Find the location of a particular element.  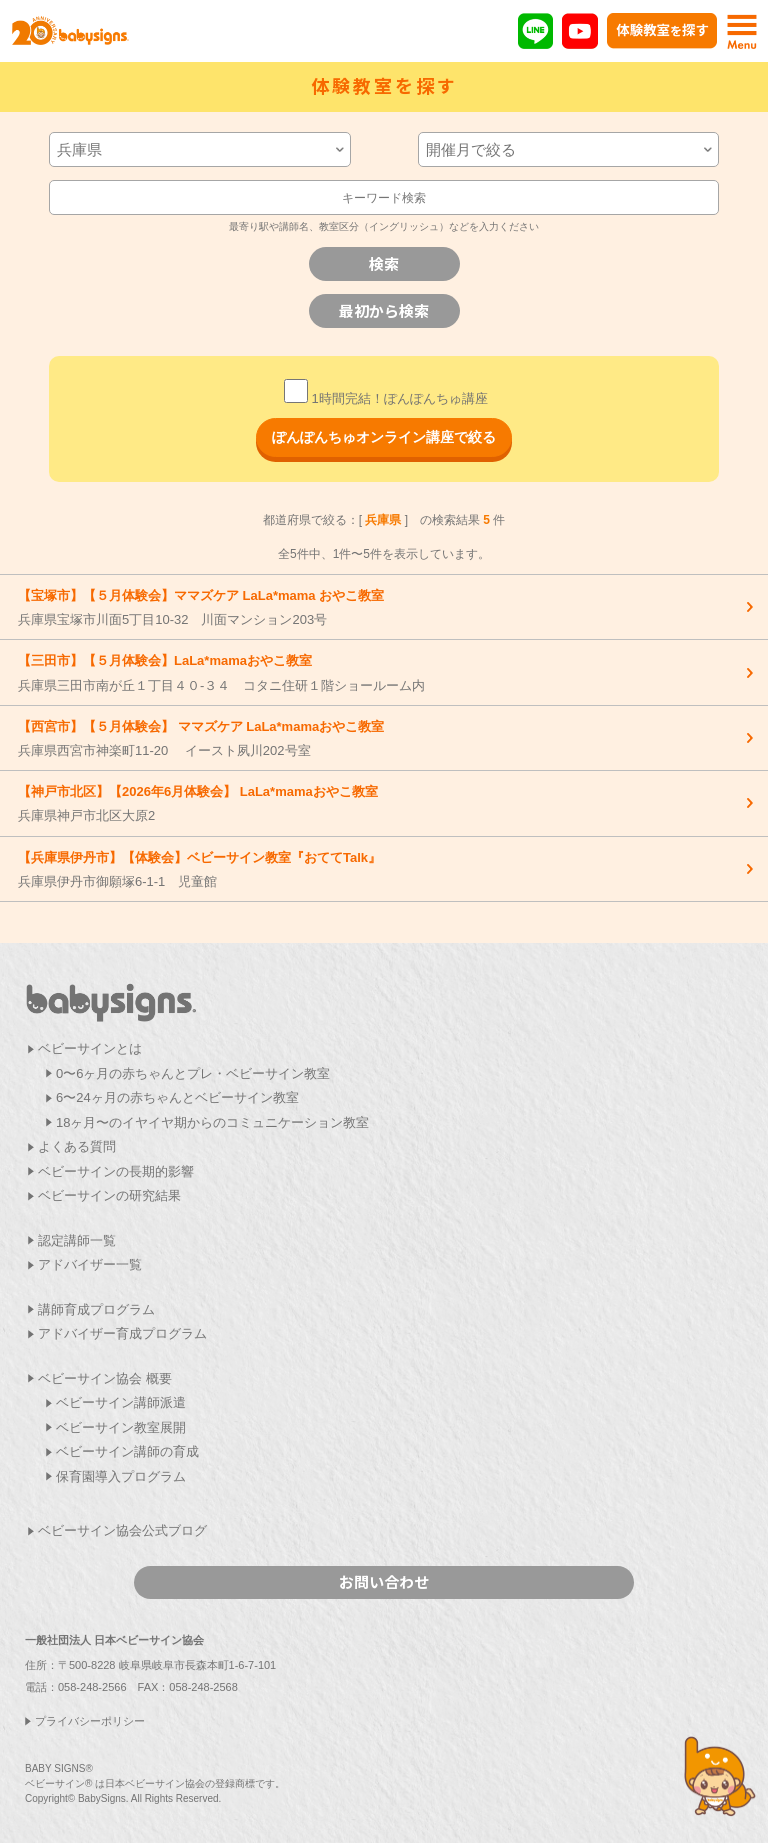

講師育成プログラム is located at coordinates (96, 1309).